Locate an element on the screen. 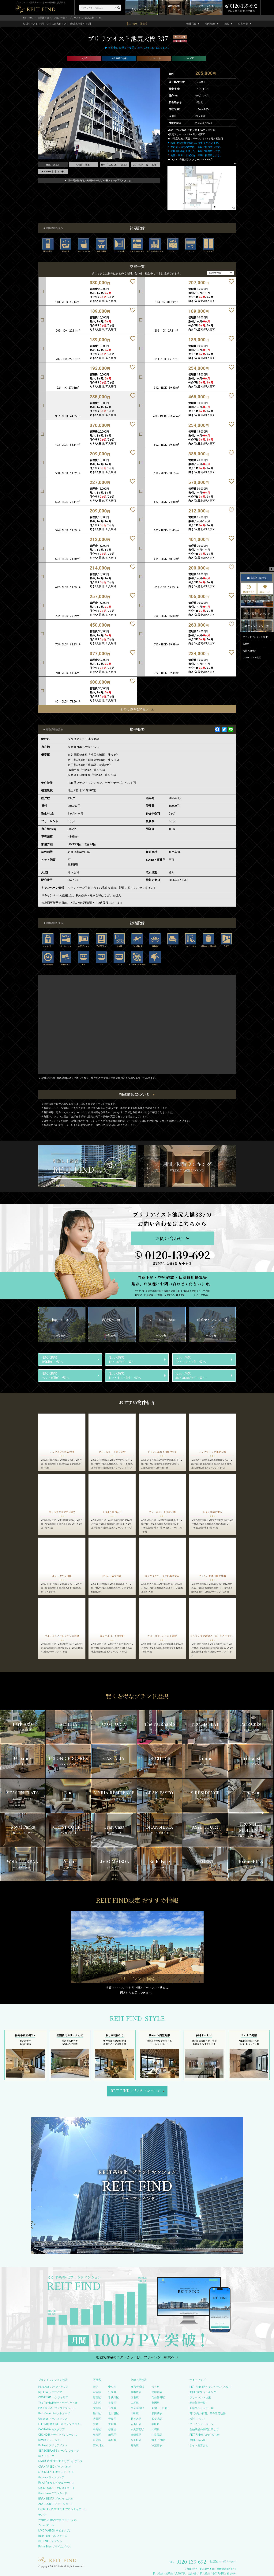 This screenshot has height=2576, width=274. 門前仲町駅 is located at coordinates (158, 2397).